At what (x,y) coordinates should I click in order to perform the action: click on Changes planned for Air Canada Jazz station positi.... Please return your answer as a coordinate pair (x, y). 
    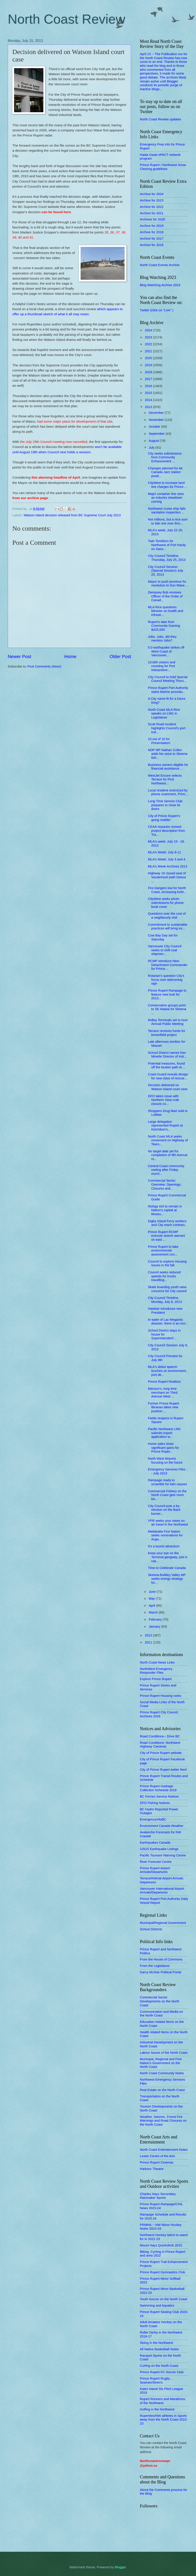
    Looking at the image, I should click on (165, 472).